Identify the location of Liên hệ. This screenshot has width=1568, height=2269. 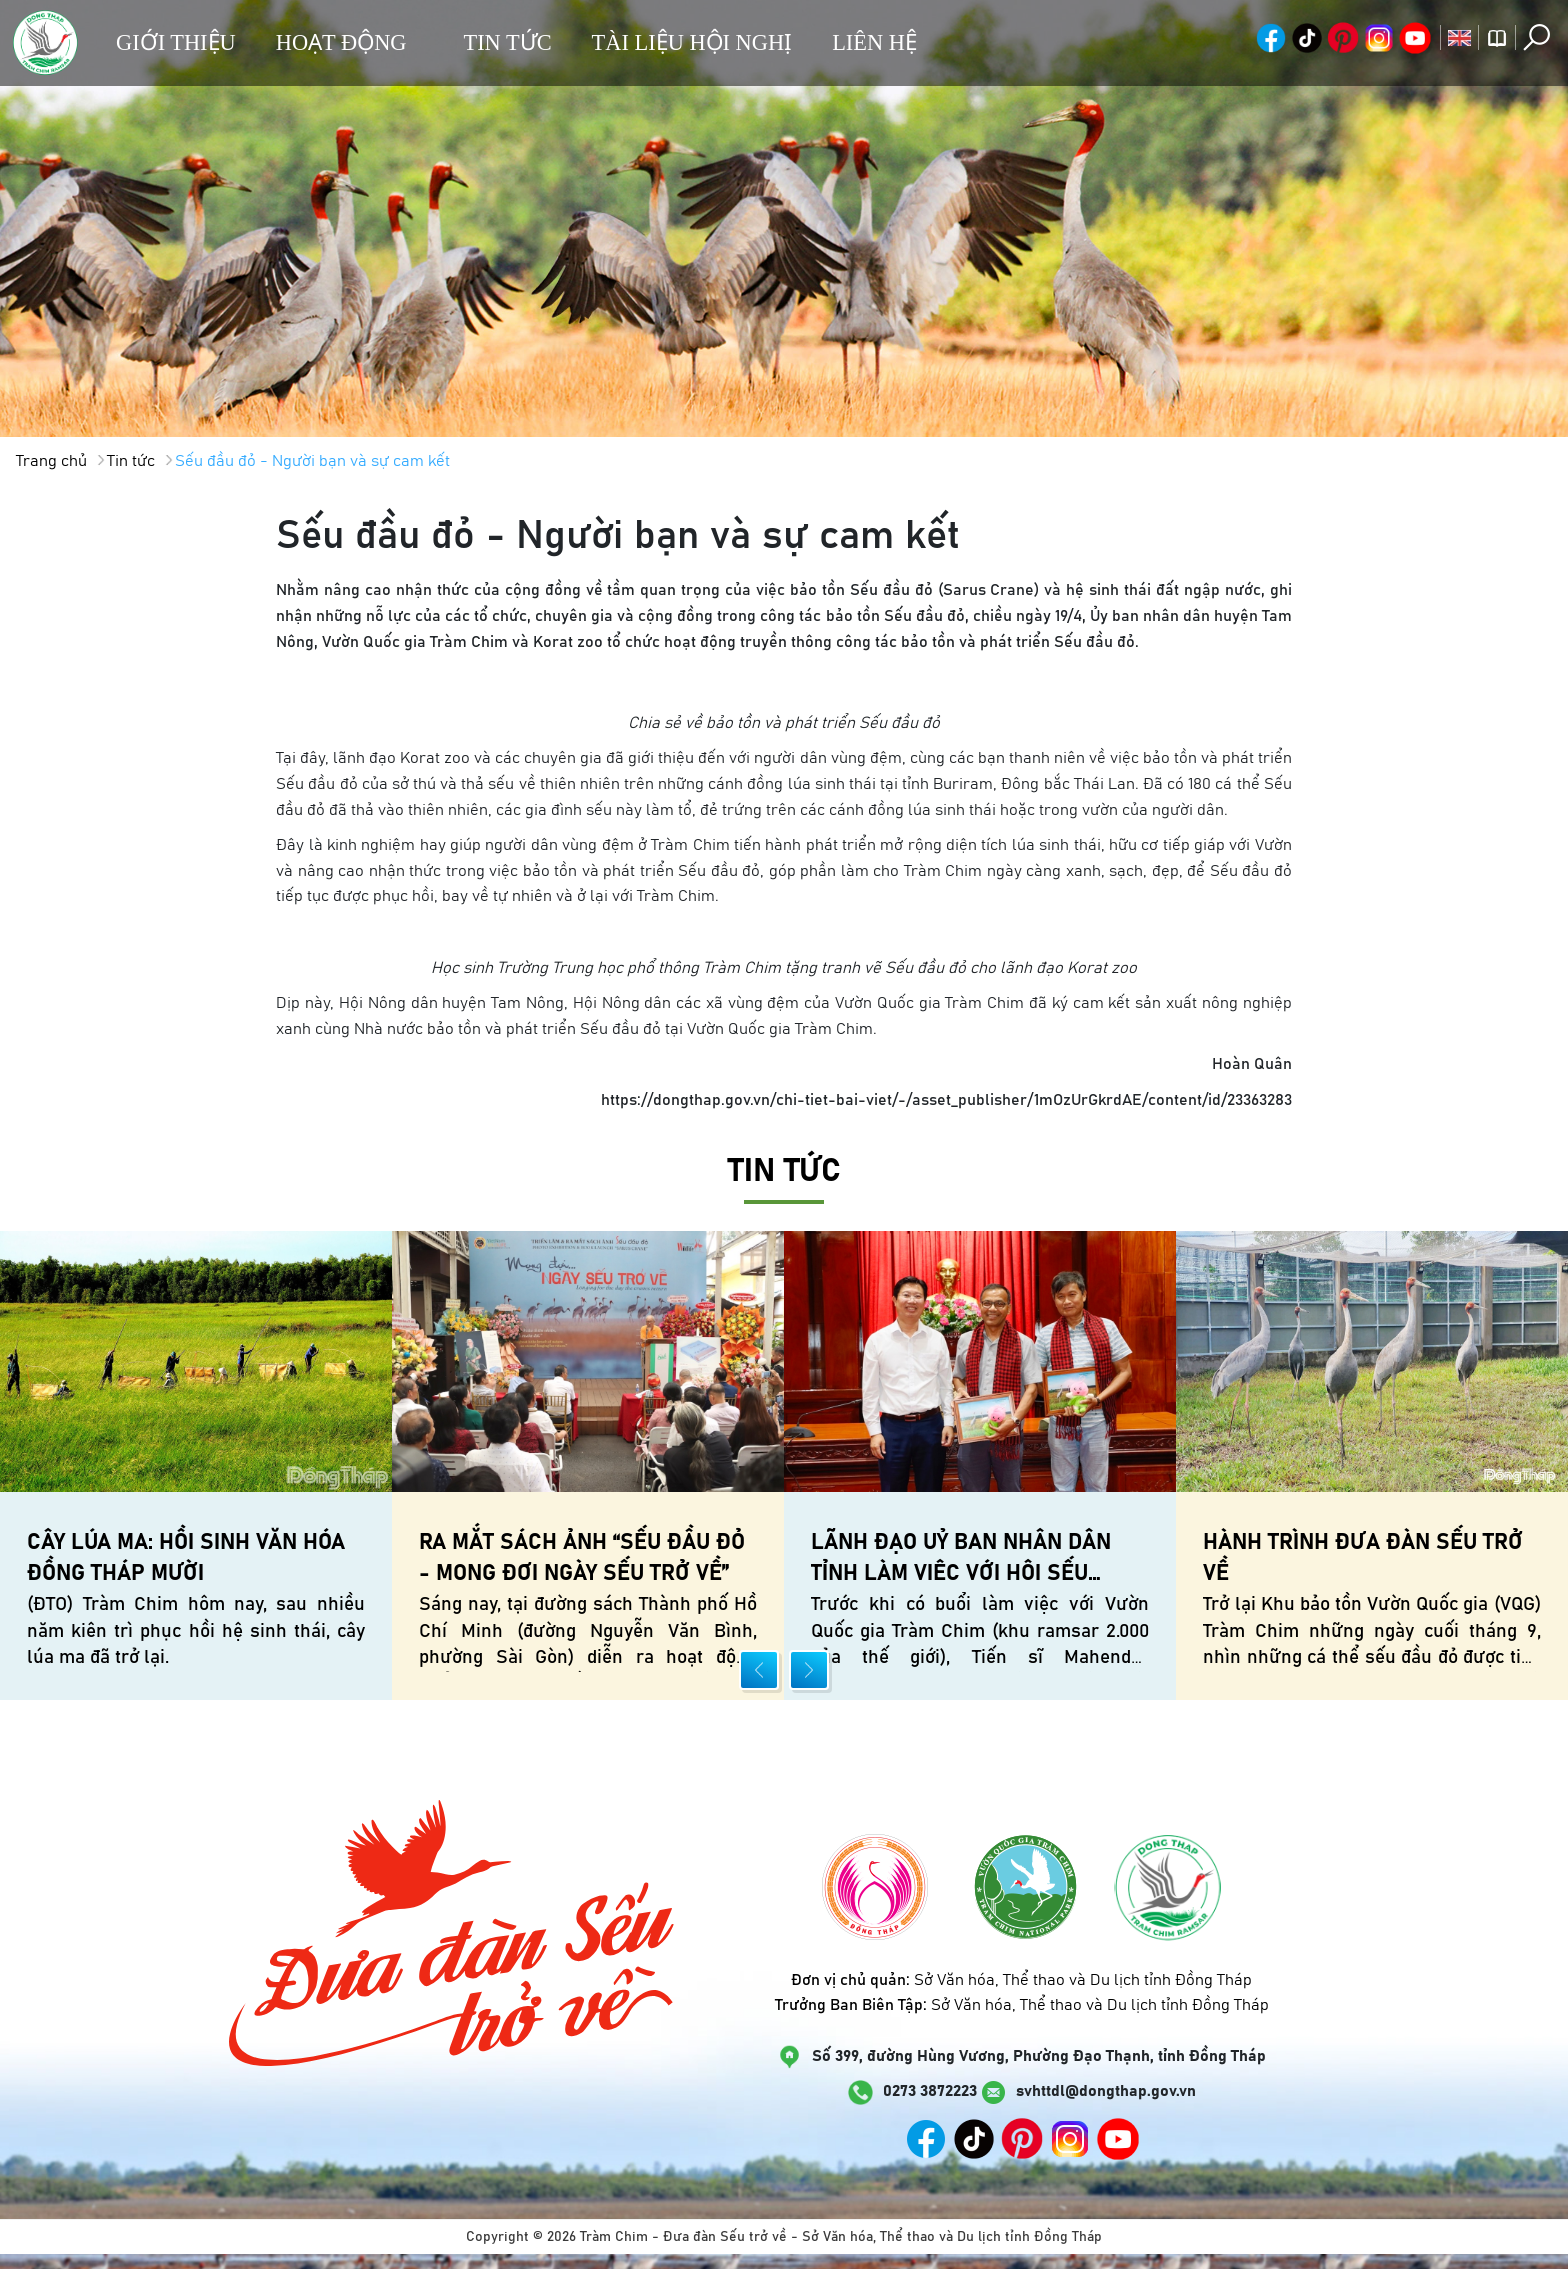
(874, 42).